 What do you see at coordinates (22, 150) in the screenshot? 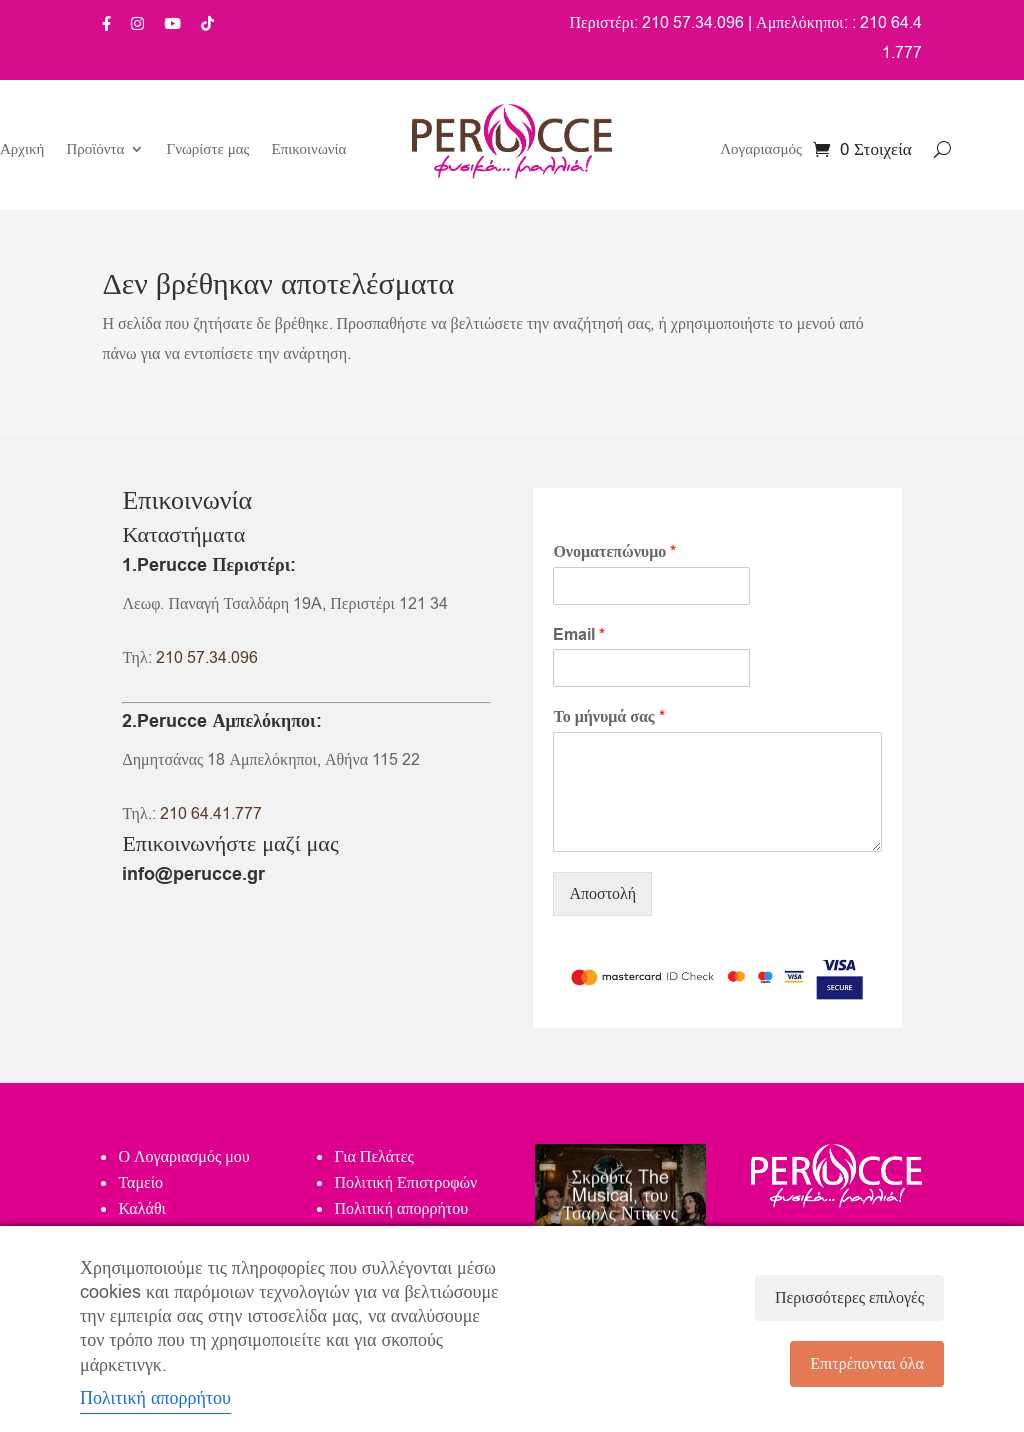
I see `Αρχική` at bounding box center [22, 150].